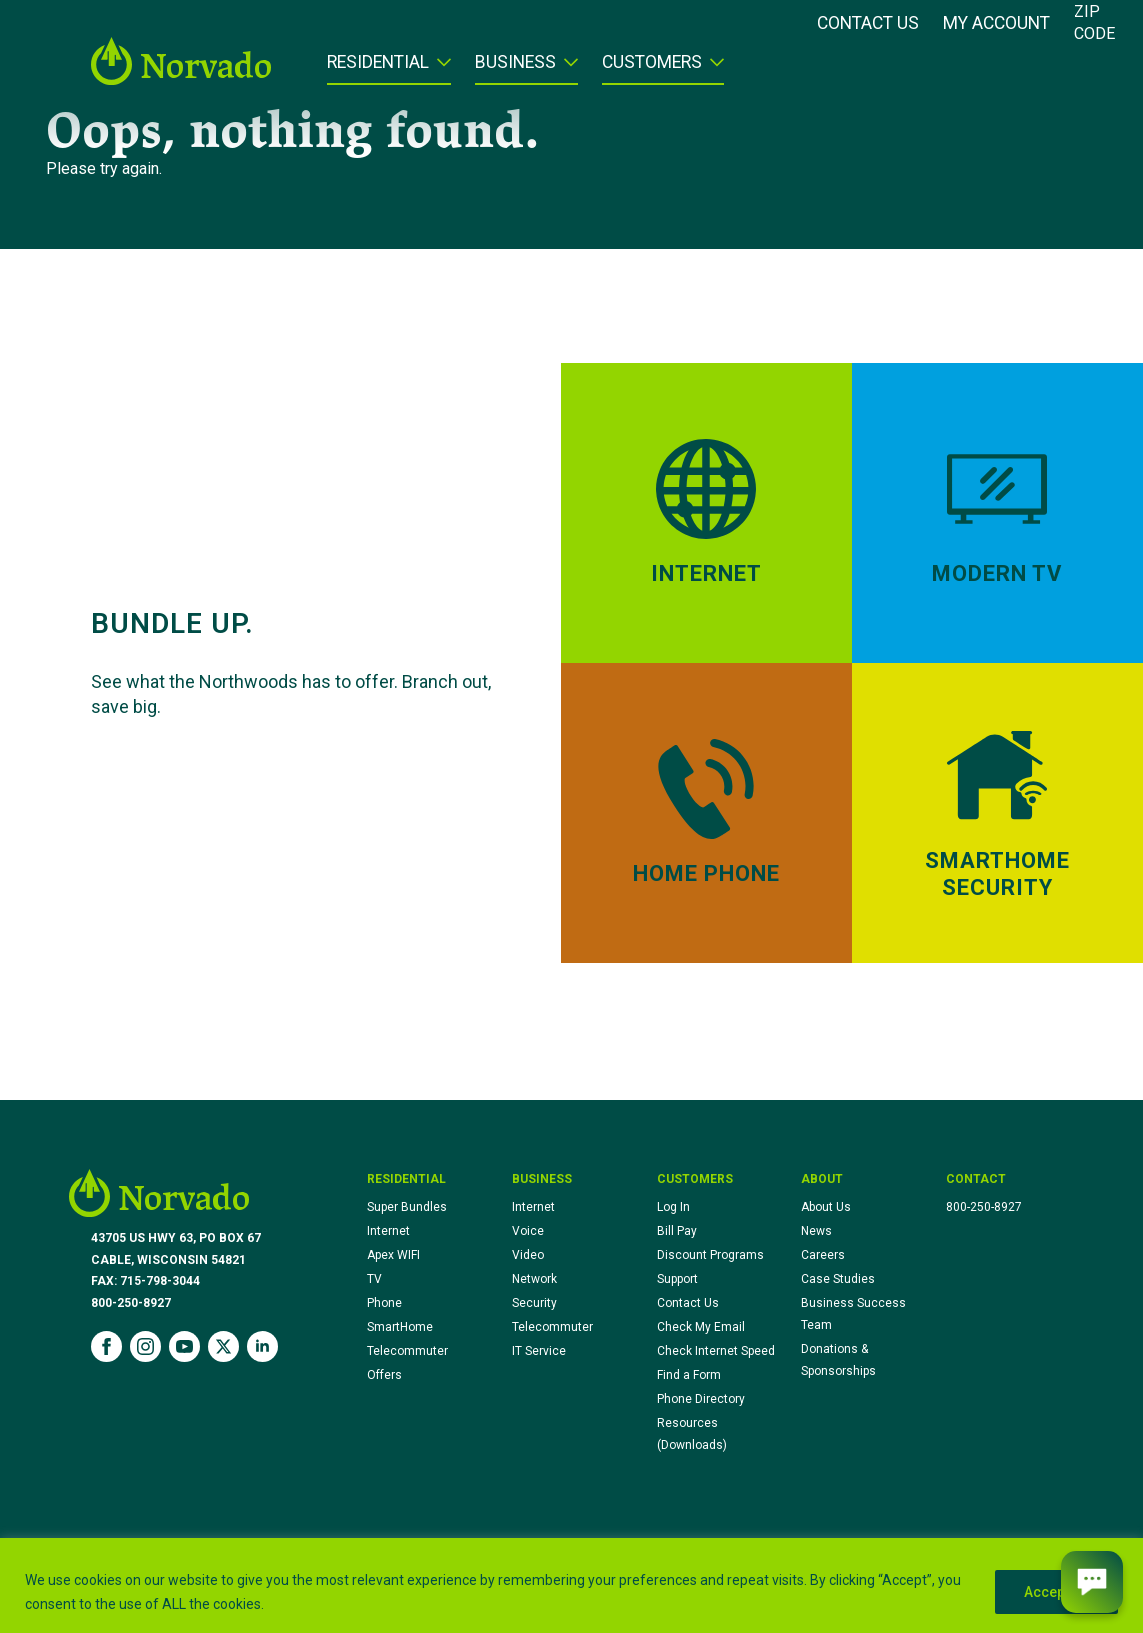 The height and width of the screenshot is (1633, 1143). What do you see at coordinates (440, 69) in the screenshot?
I see `[Residential Submenu]` at bounding box center [440, 69].